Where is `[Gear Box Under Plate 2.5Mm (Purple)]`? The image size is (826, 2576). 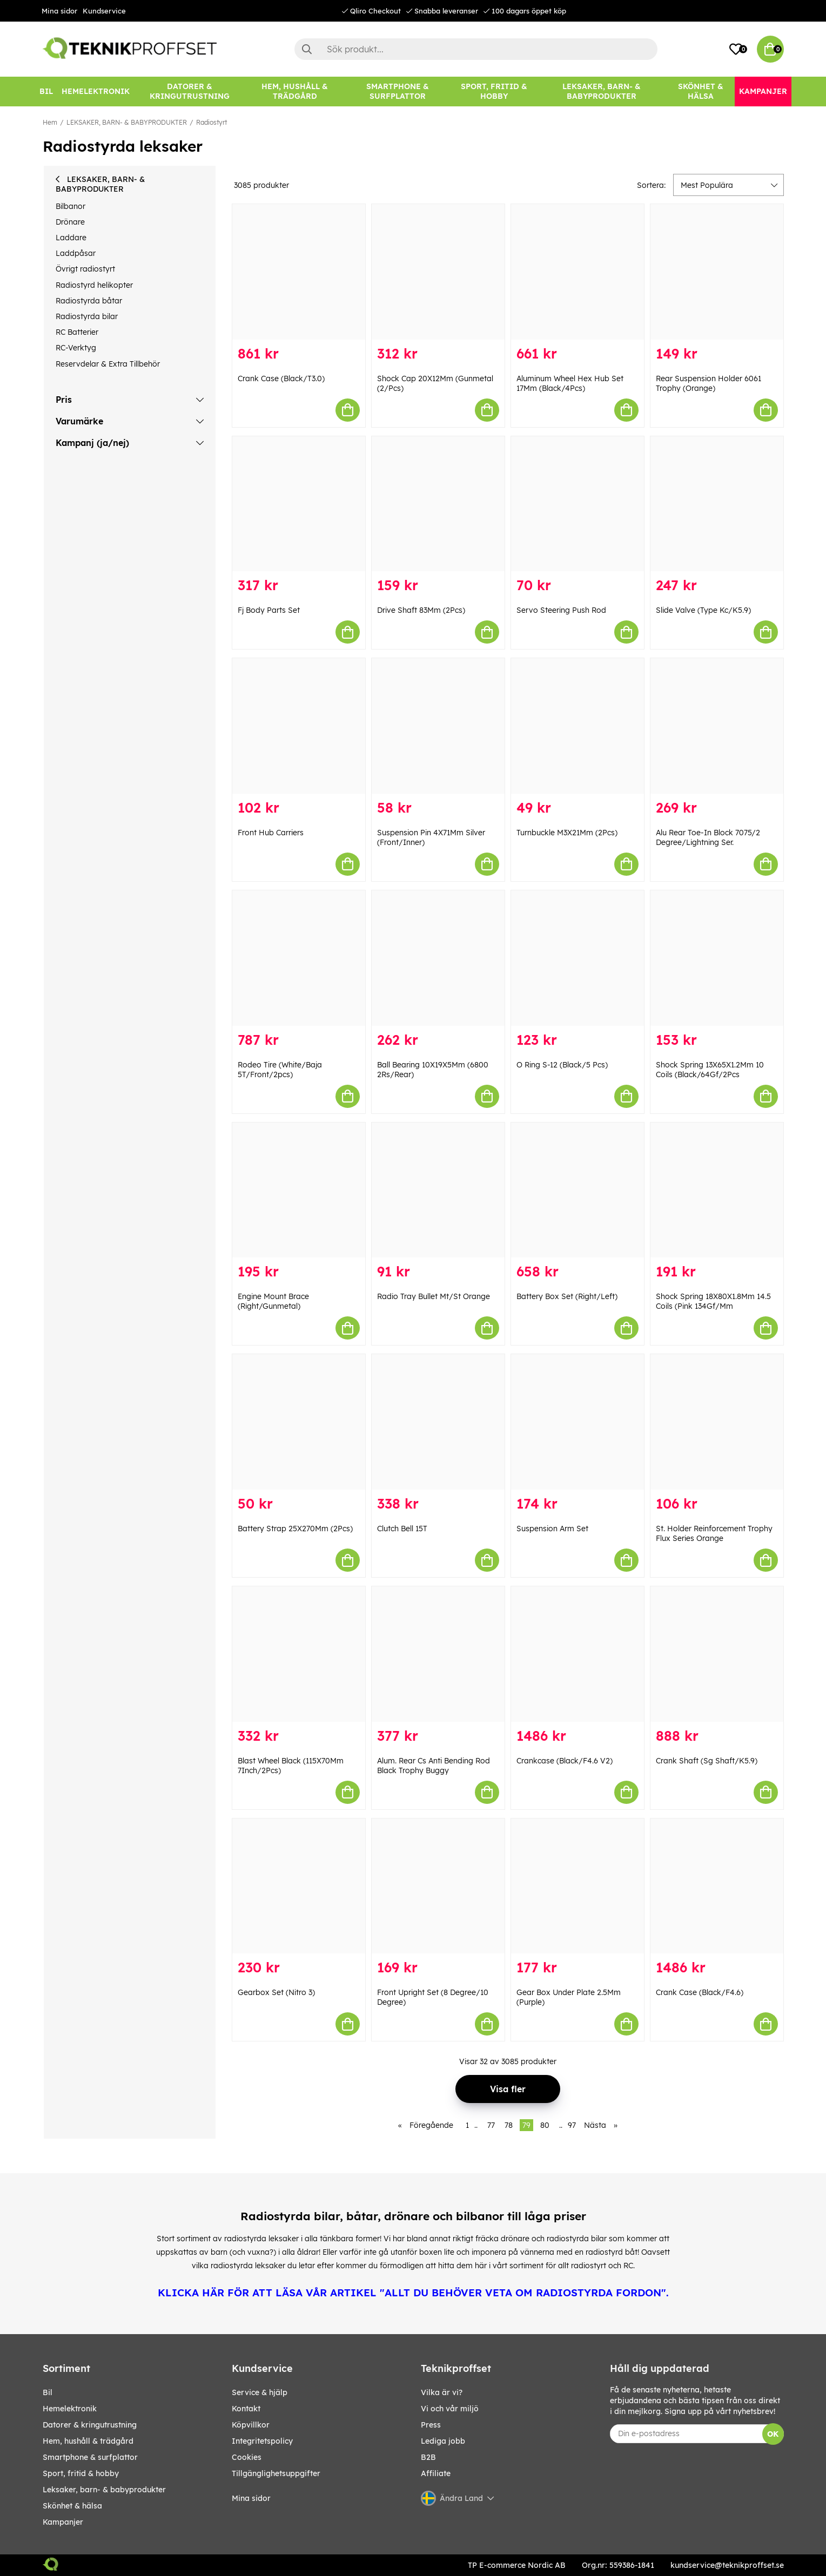 [Gear Box Under Plate 2.5Mm (Purple)] is located at coordinates (577, 1886).